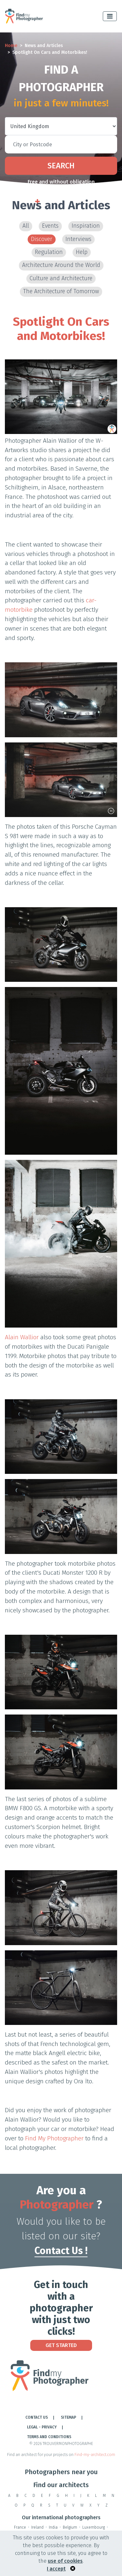  I want to click on Contact Us, so click(36, 2417).